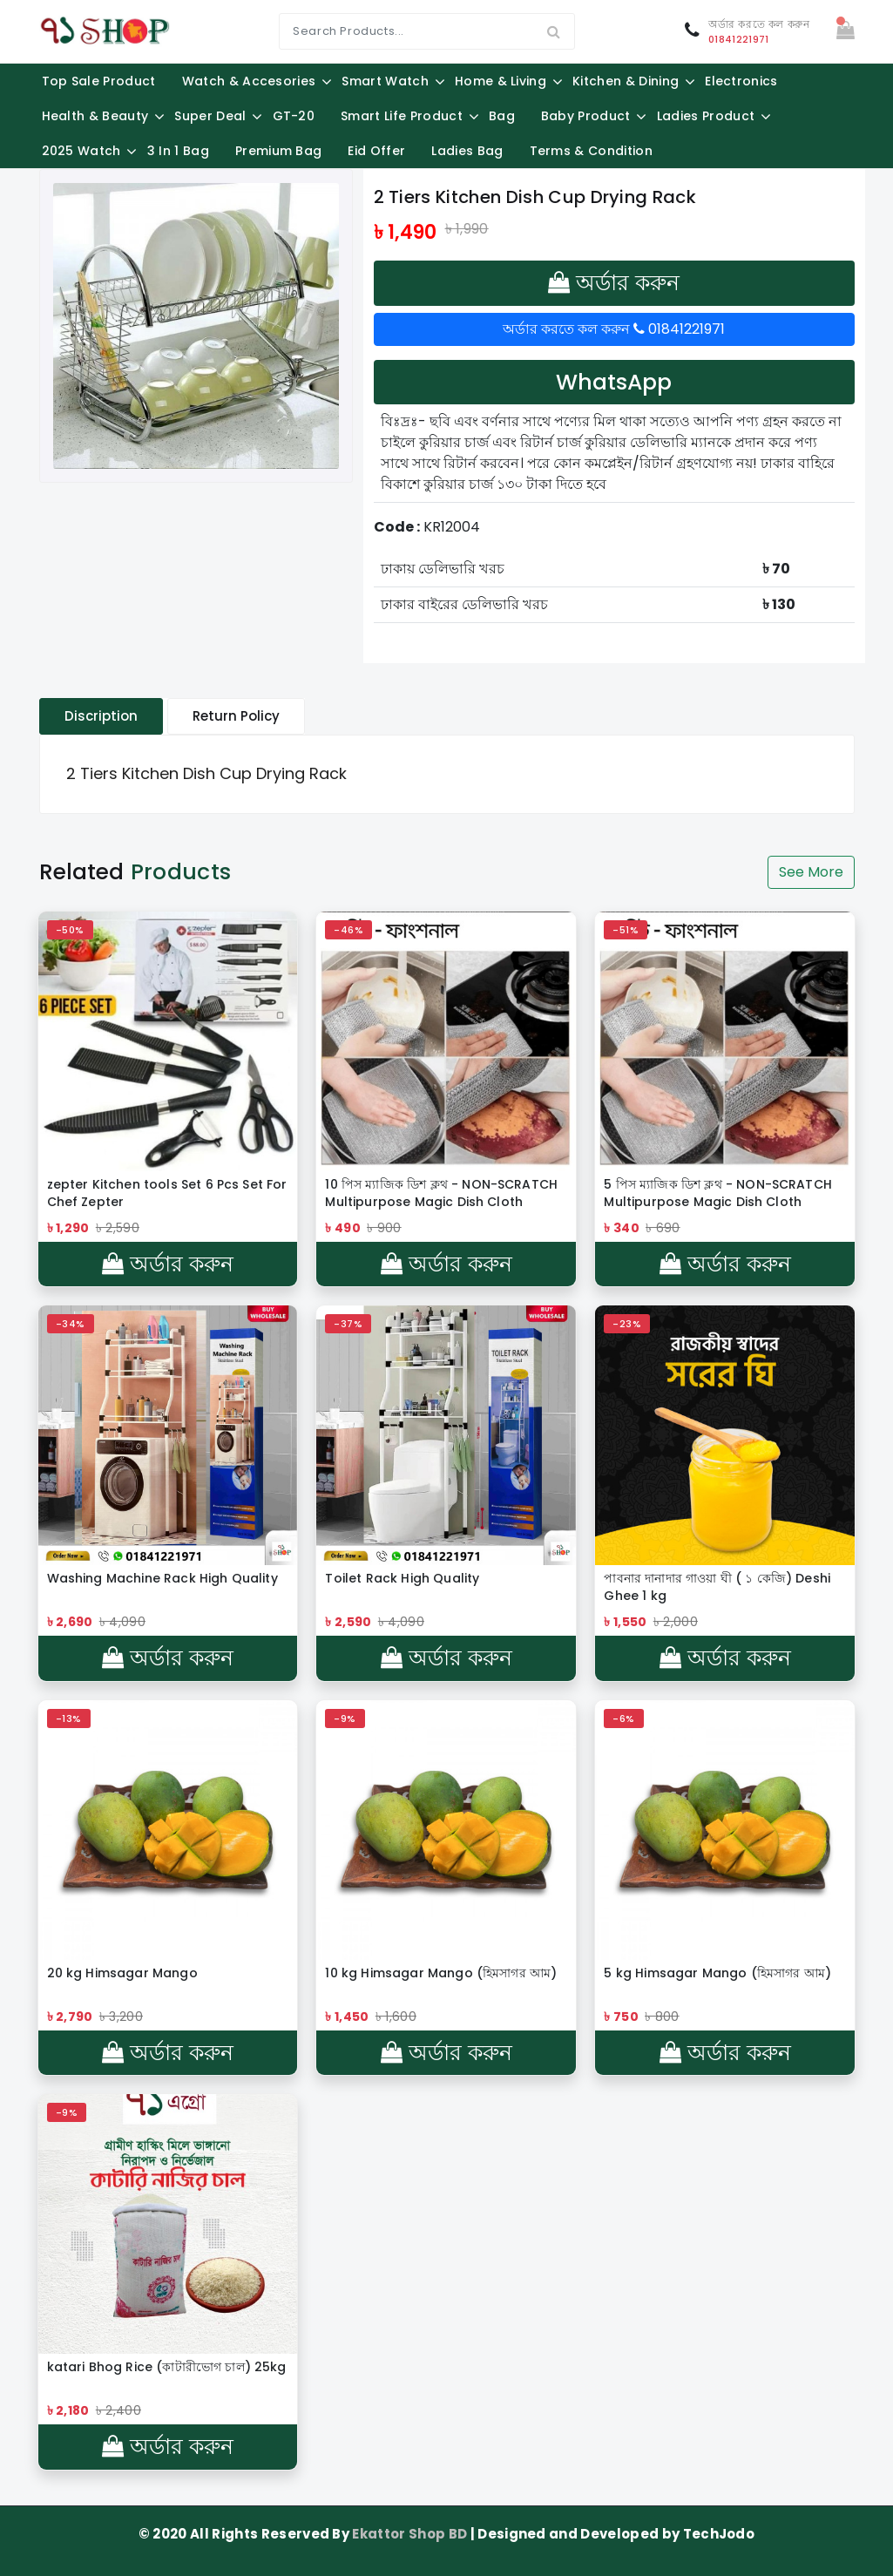 The width and height of the screenshot is (893, 2576). Describe the element at coordinates (500, 81) in the screenshot. I see `Home & Living` at that location.